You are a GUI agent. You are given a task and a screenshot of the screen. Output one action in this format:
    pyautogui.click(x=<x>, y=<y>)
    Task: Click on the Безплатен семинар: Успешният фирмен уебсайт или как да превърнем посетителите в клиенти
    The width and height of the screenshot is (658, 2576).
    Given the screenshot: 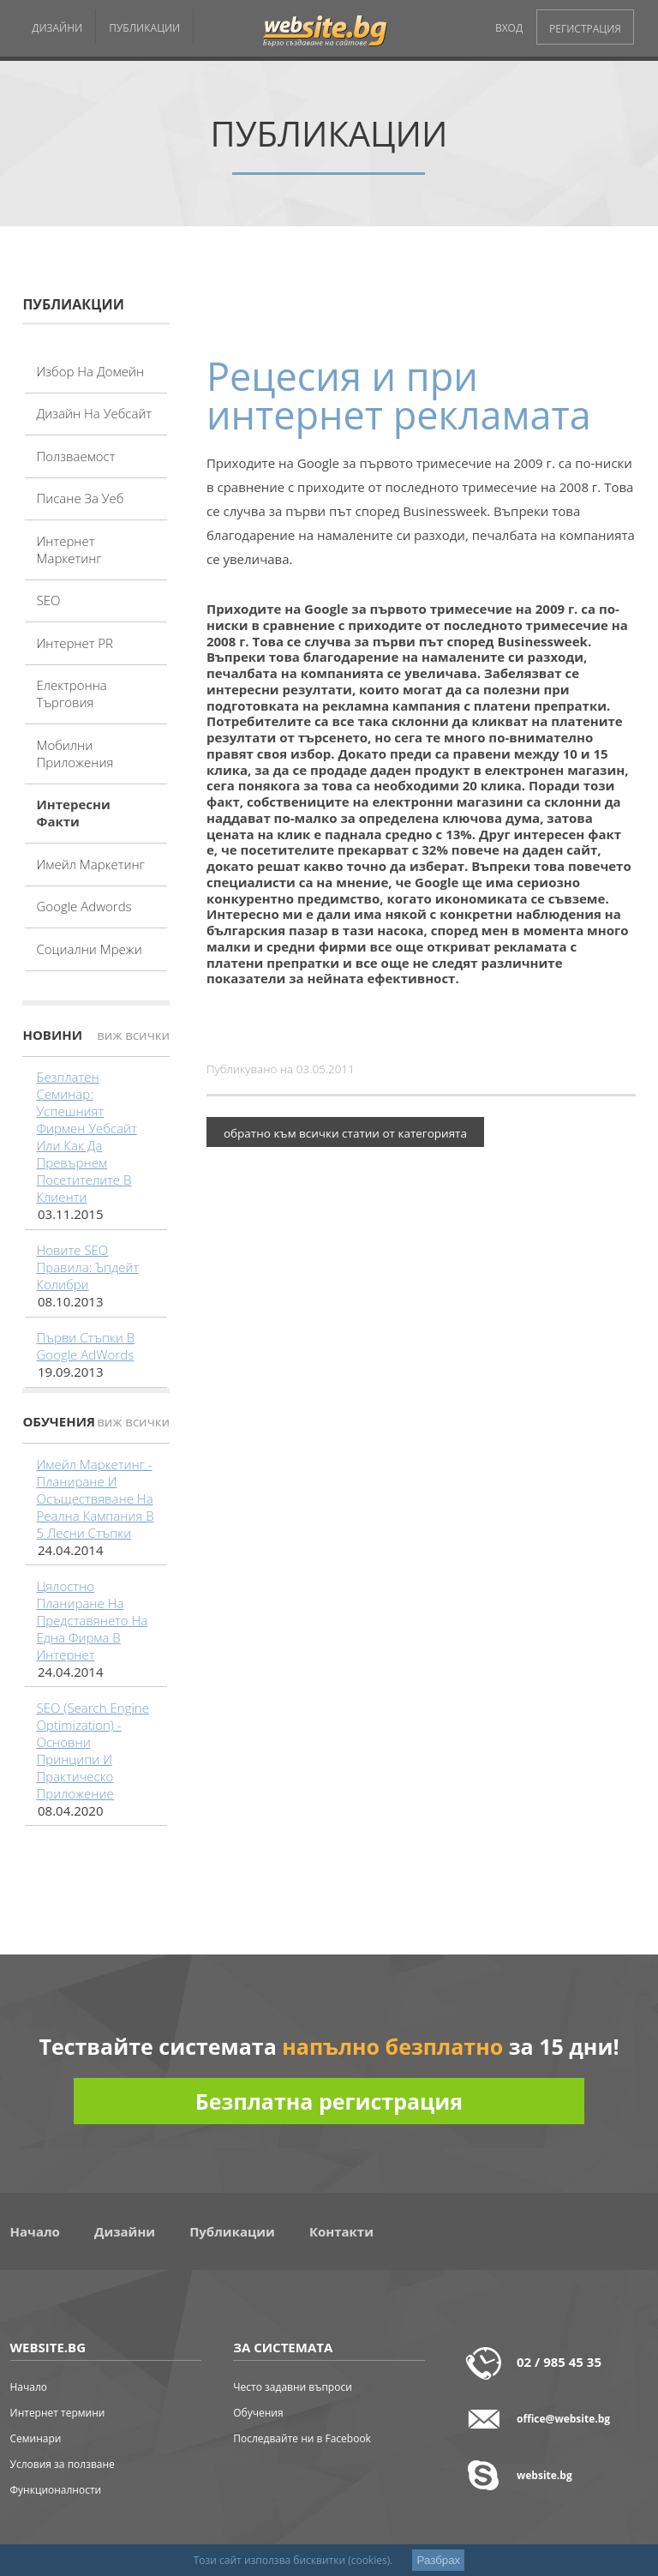 What is the action you would take?
    pyautogui.click(x=86, y=1136)
    